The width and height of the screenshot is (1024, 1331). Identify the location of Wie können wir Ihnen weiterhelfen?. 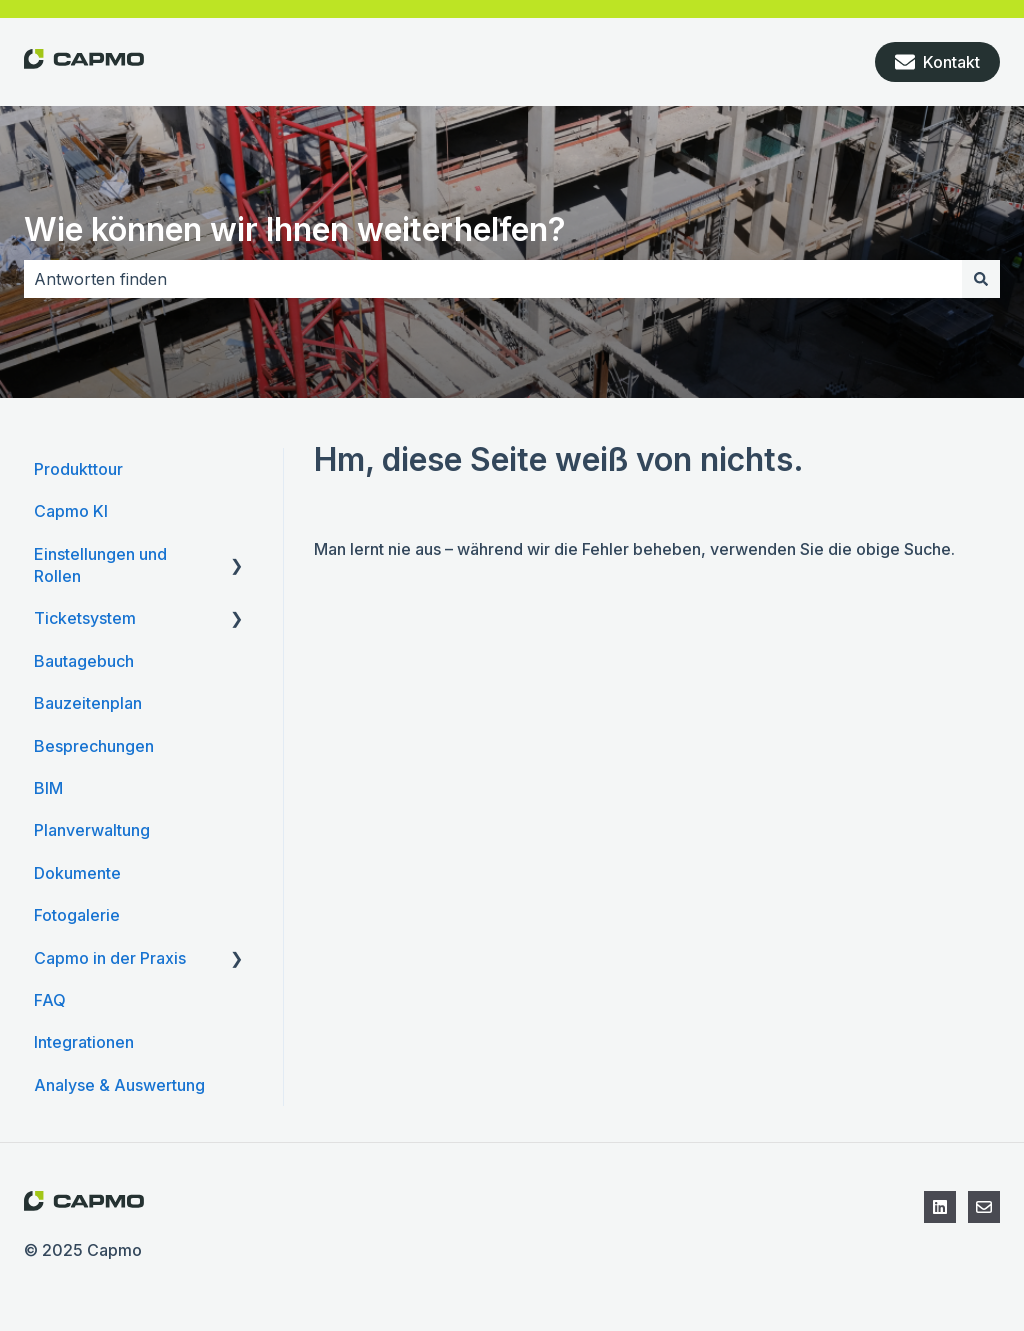
(295, 229).